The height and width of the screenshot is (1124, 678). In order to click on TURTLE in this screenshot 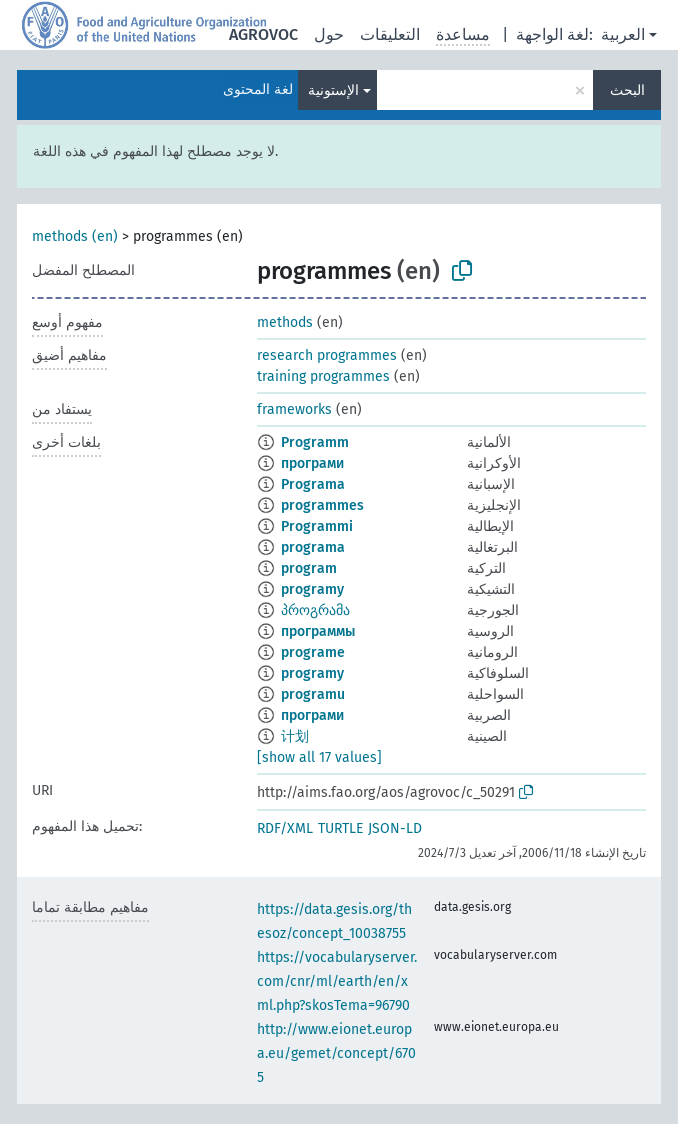, I will do `click(340, 828)`.